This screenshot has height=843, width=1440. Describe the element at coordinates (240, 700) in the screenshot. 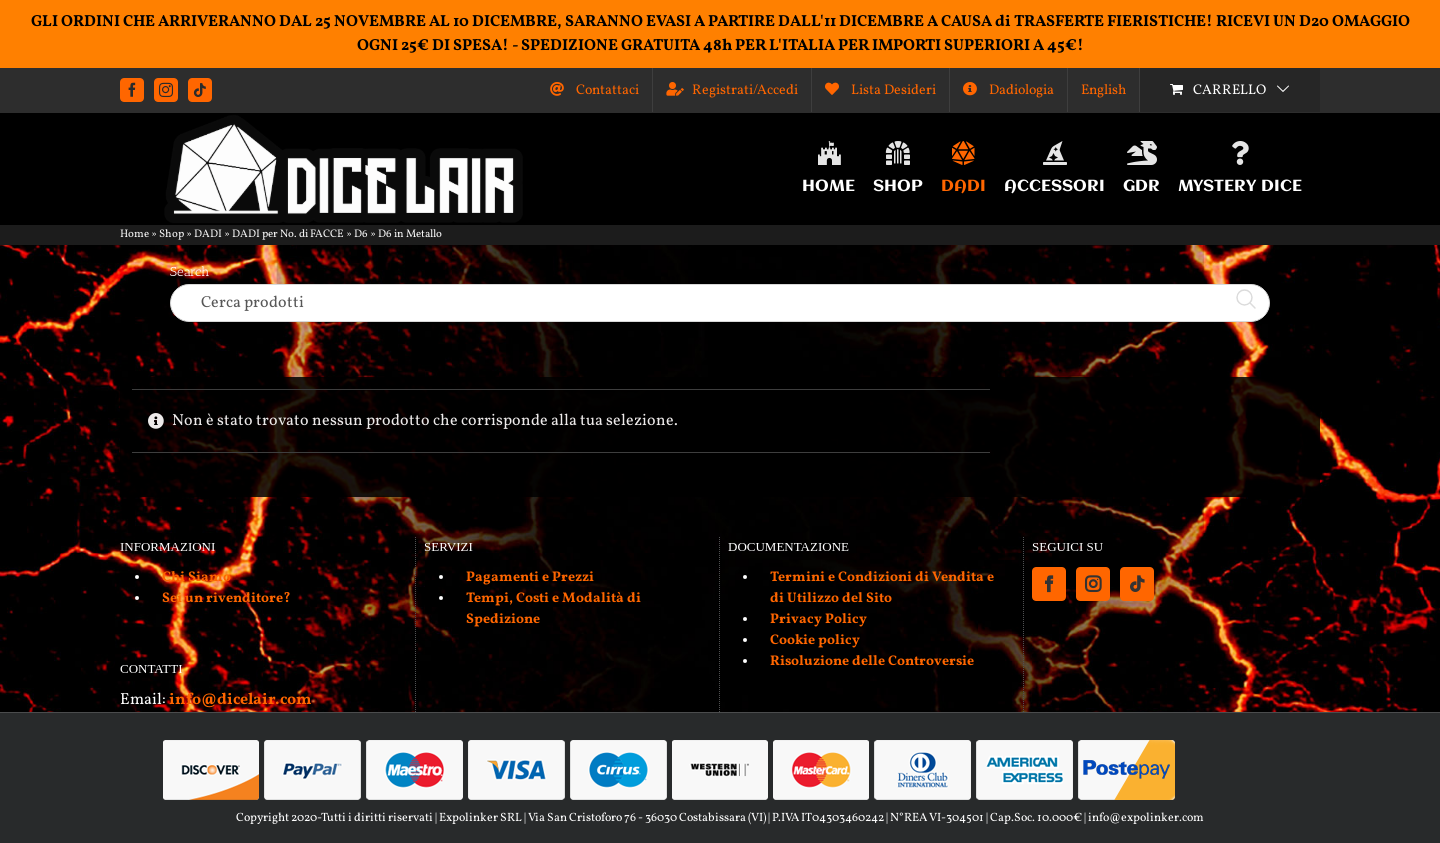

I see `info@dicelair.com` at that location.